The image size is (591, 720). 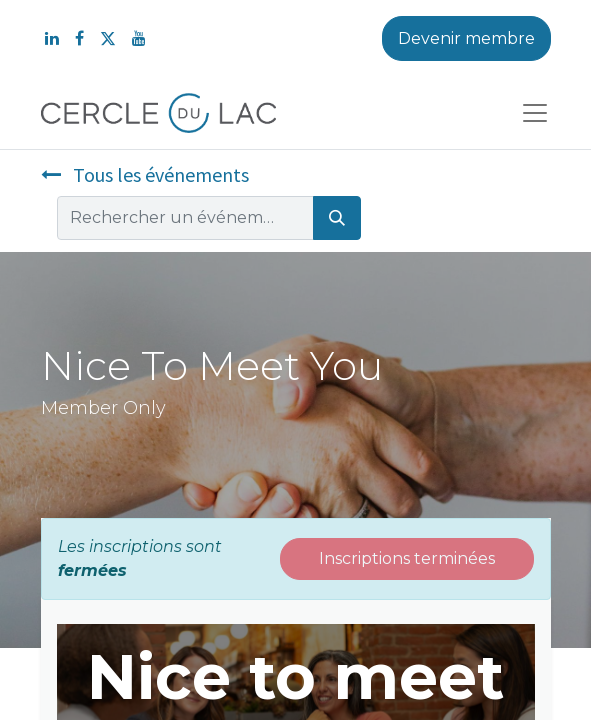 I want to click on [Rechercher], so click(x=337, y=218).